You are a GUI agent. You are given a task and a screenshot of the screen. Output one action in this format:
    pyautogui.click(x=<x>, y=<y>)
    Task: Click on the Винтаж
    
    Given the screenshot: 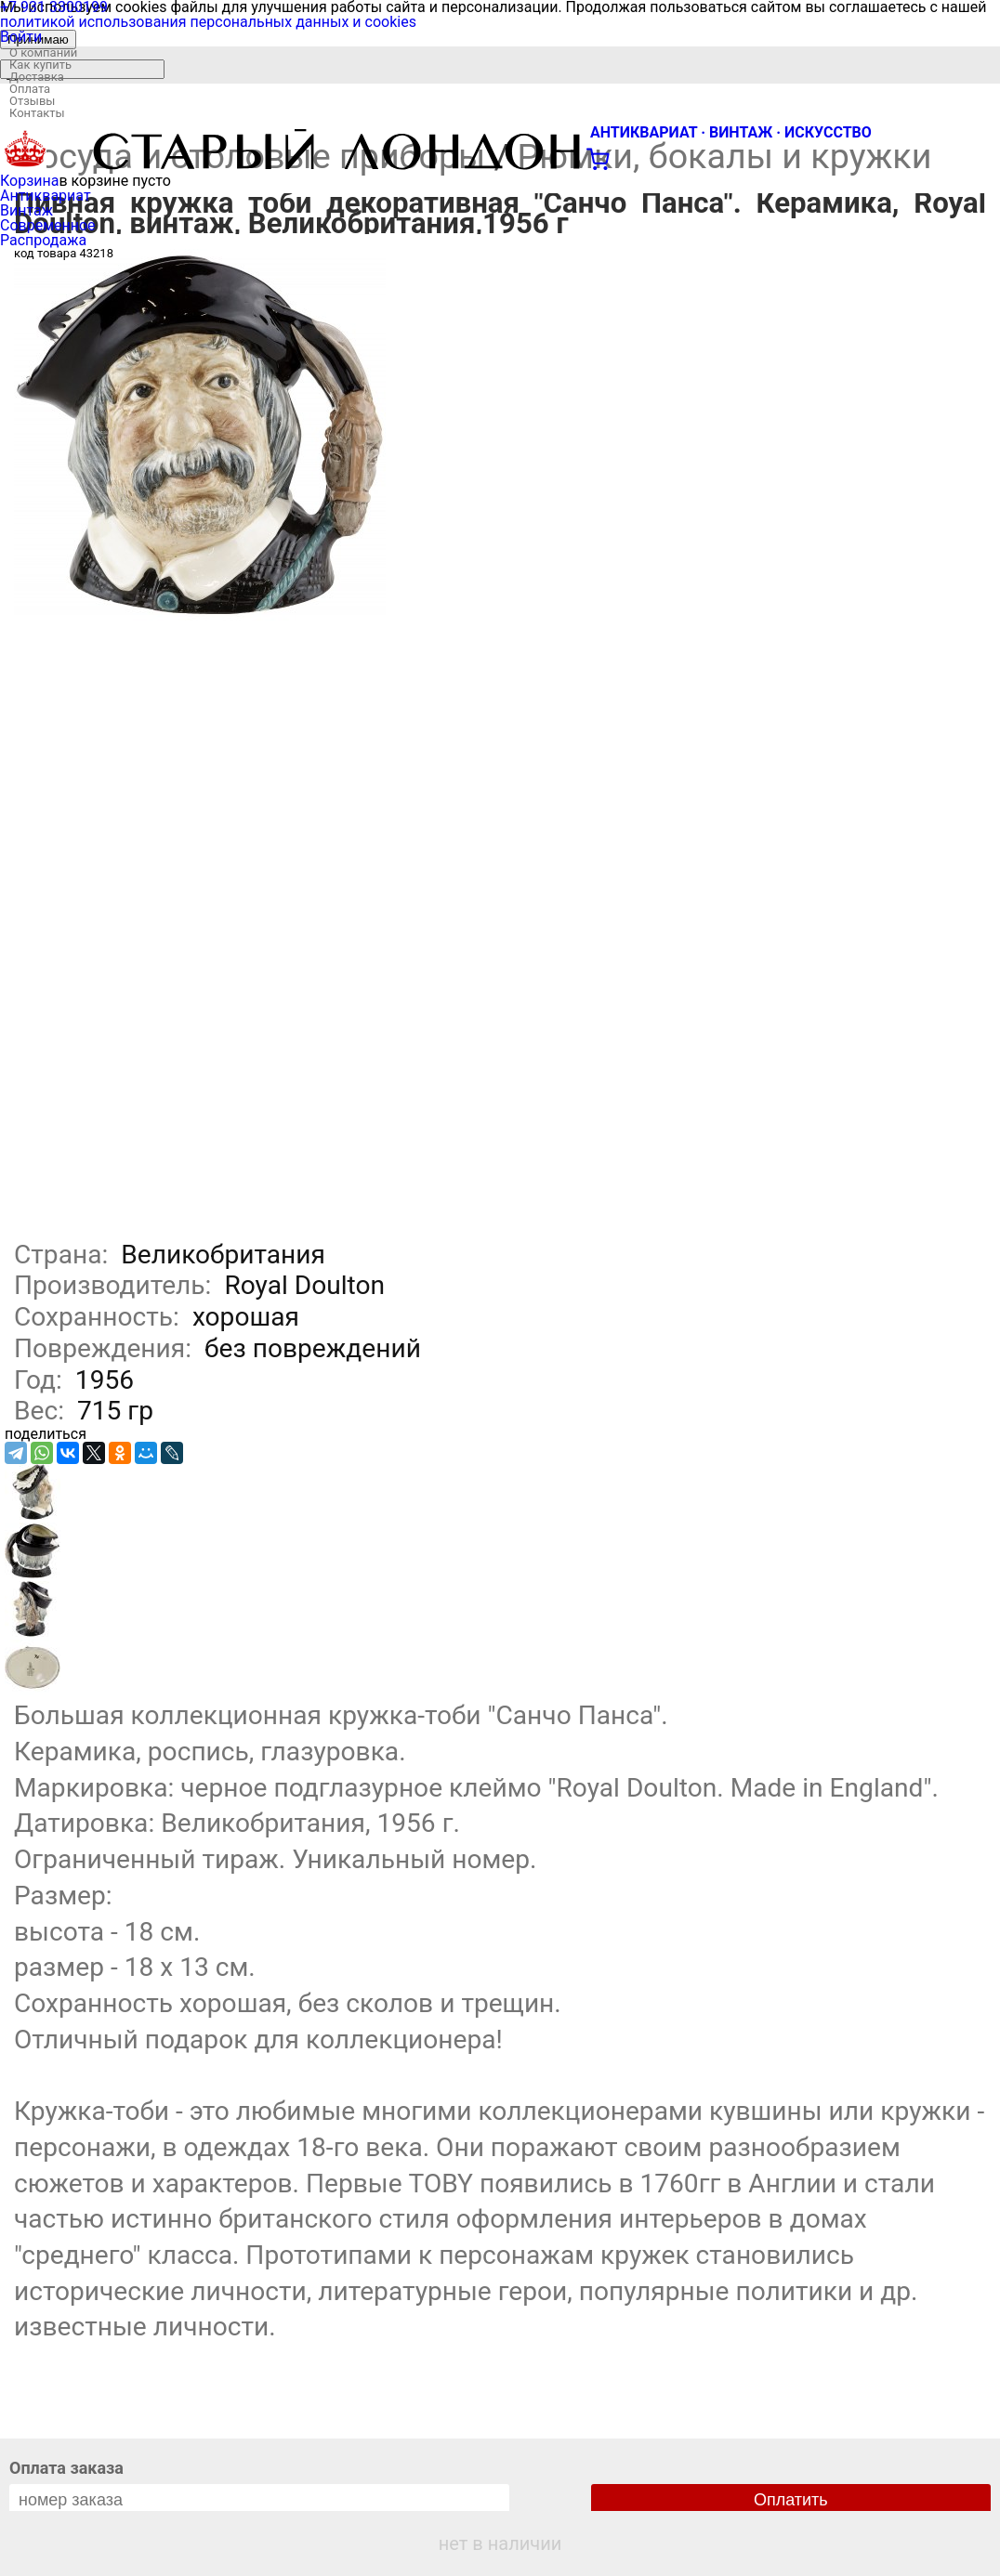 What is the action you would take?
    pyautogui.click(x=26, y=210)
    